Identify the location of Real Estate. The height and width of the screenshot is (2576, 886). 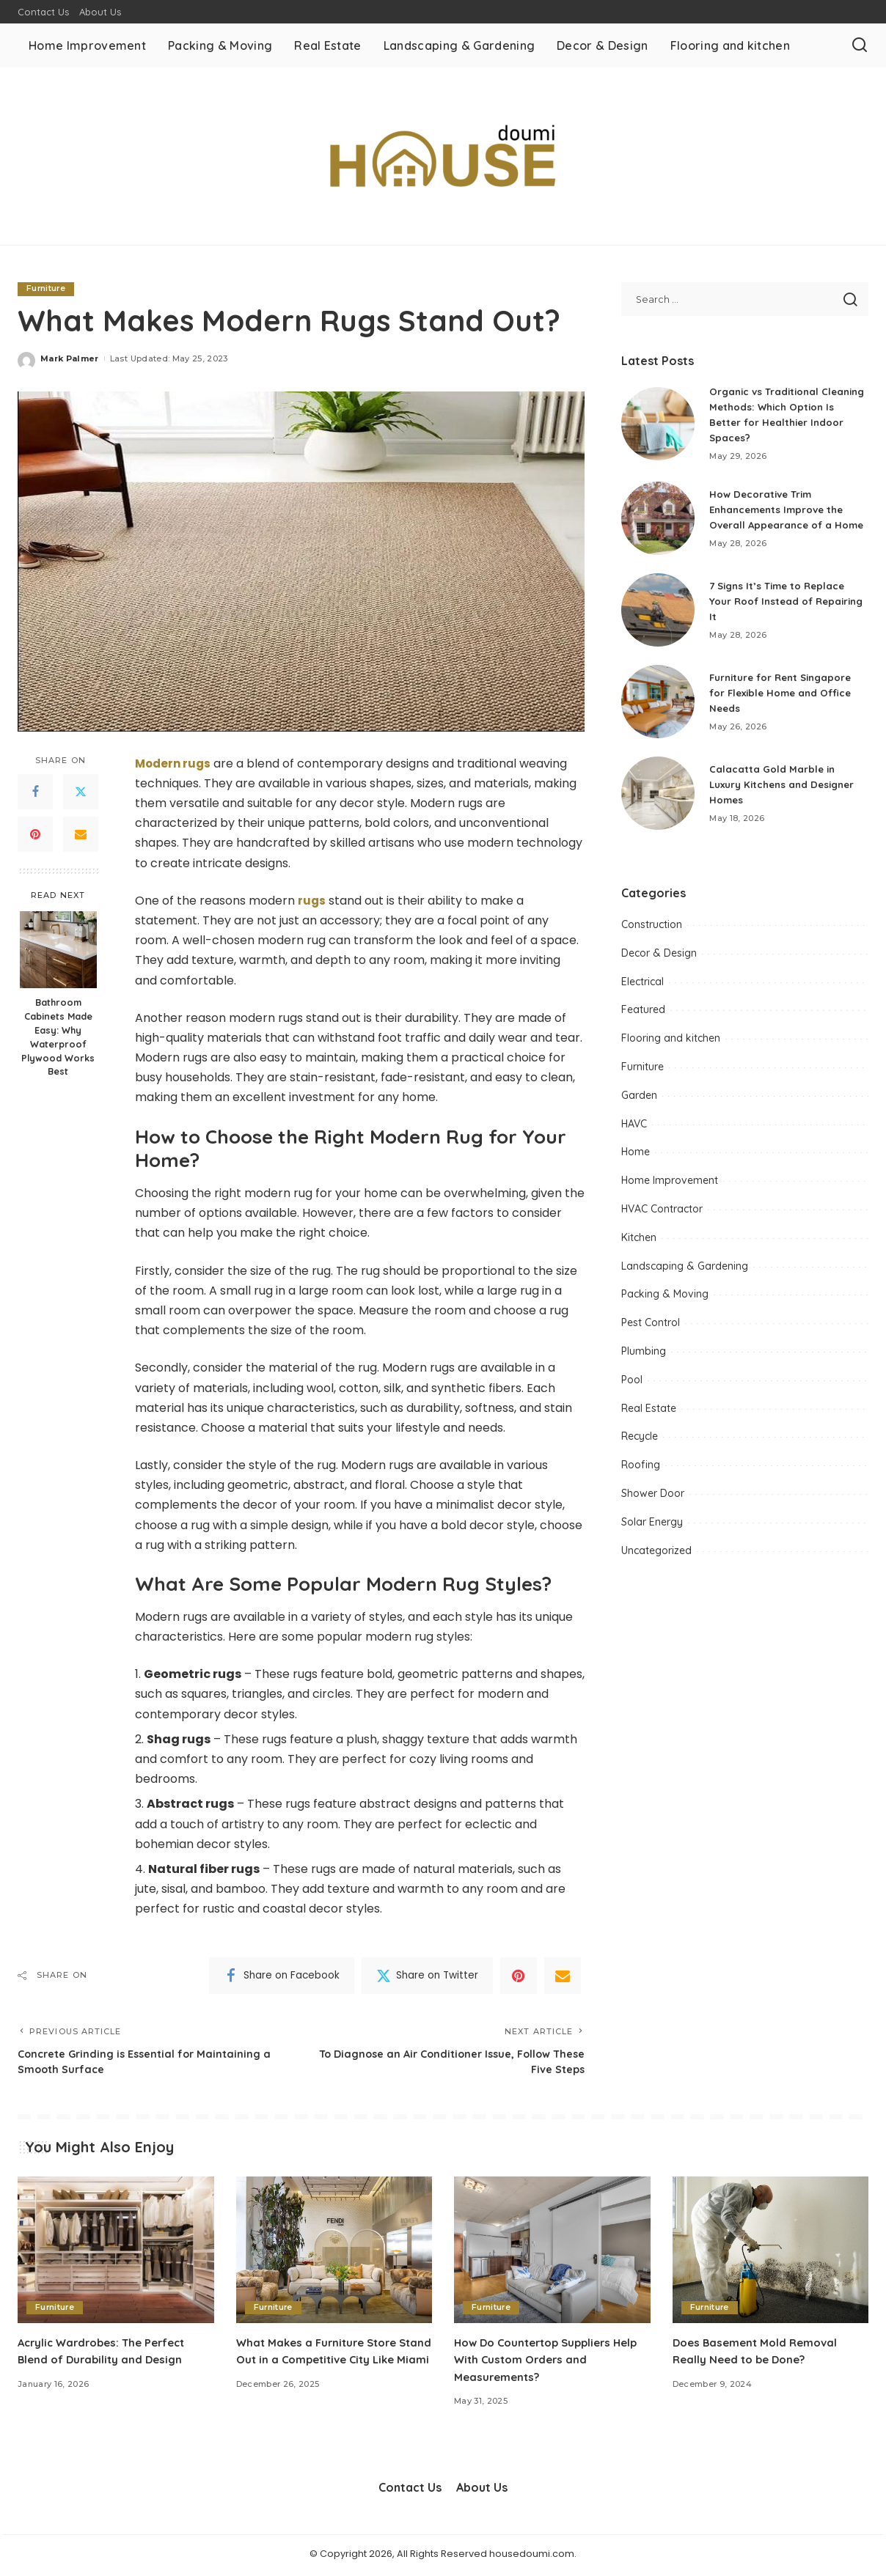
(648, 1413).